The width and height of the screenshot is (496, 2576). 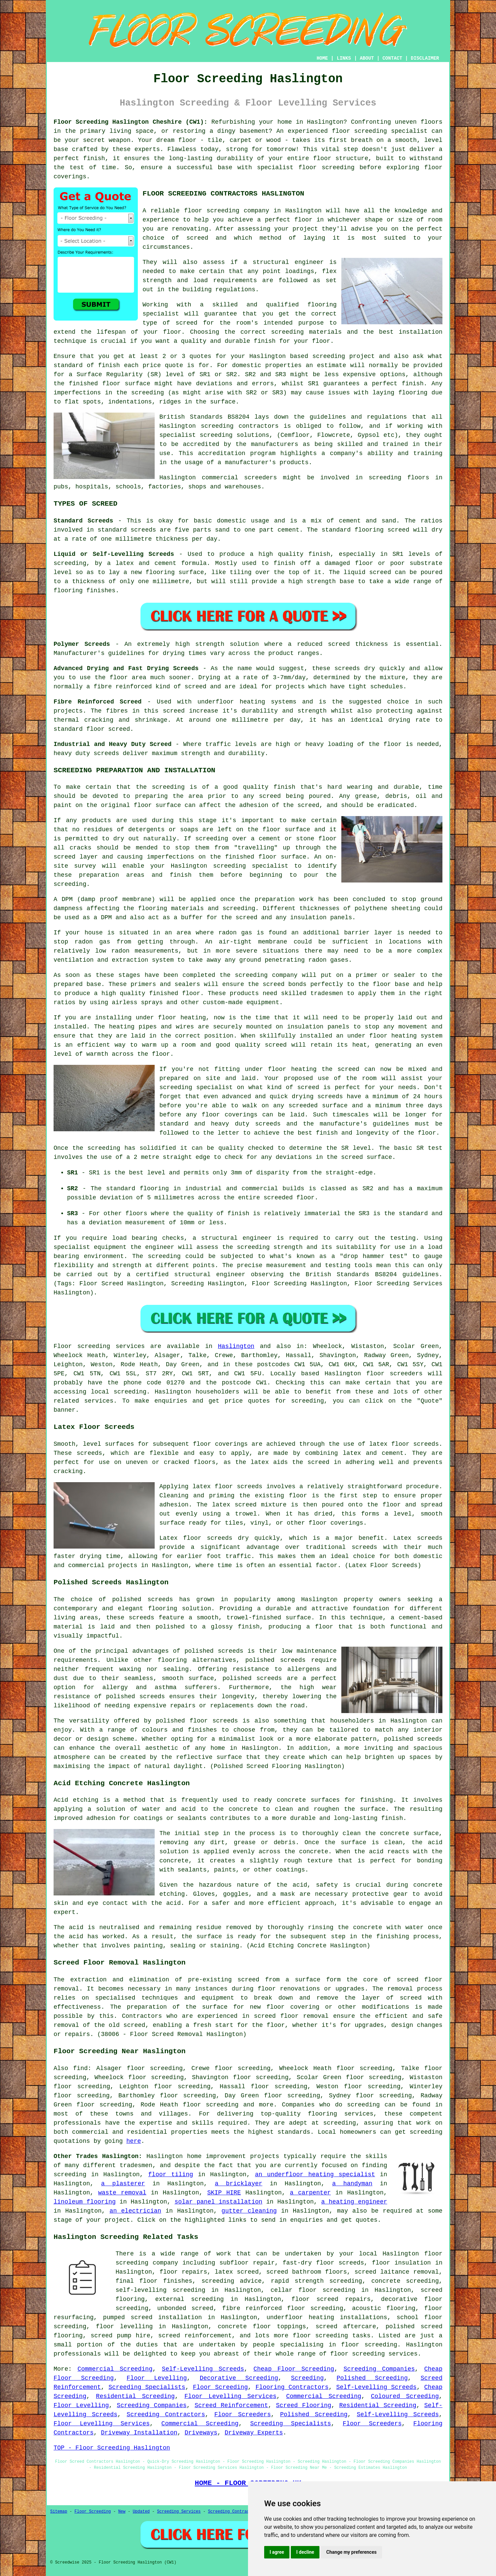 I want to click on SKIP HIRE, so click(x=224, y=2192).